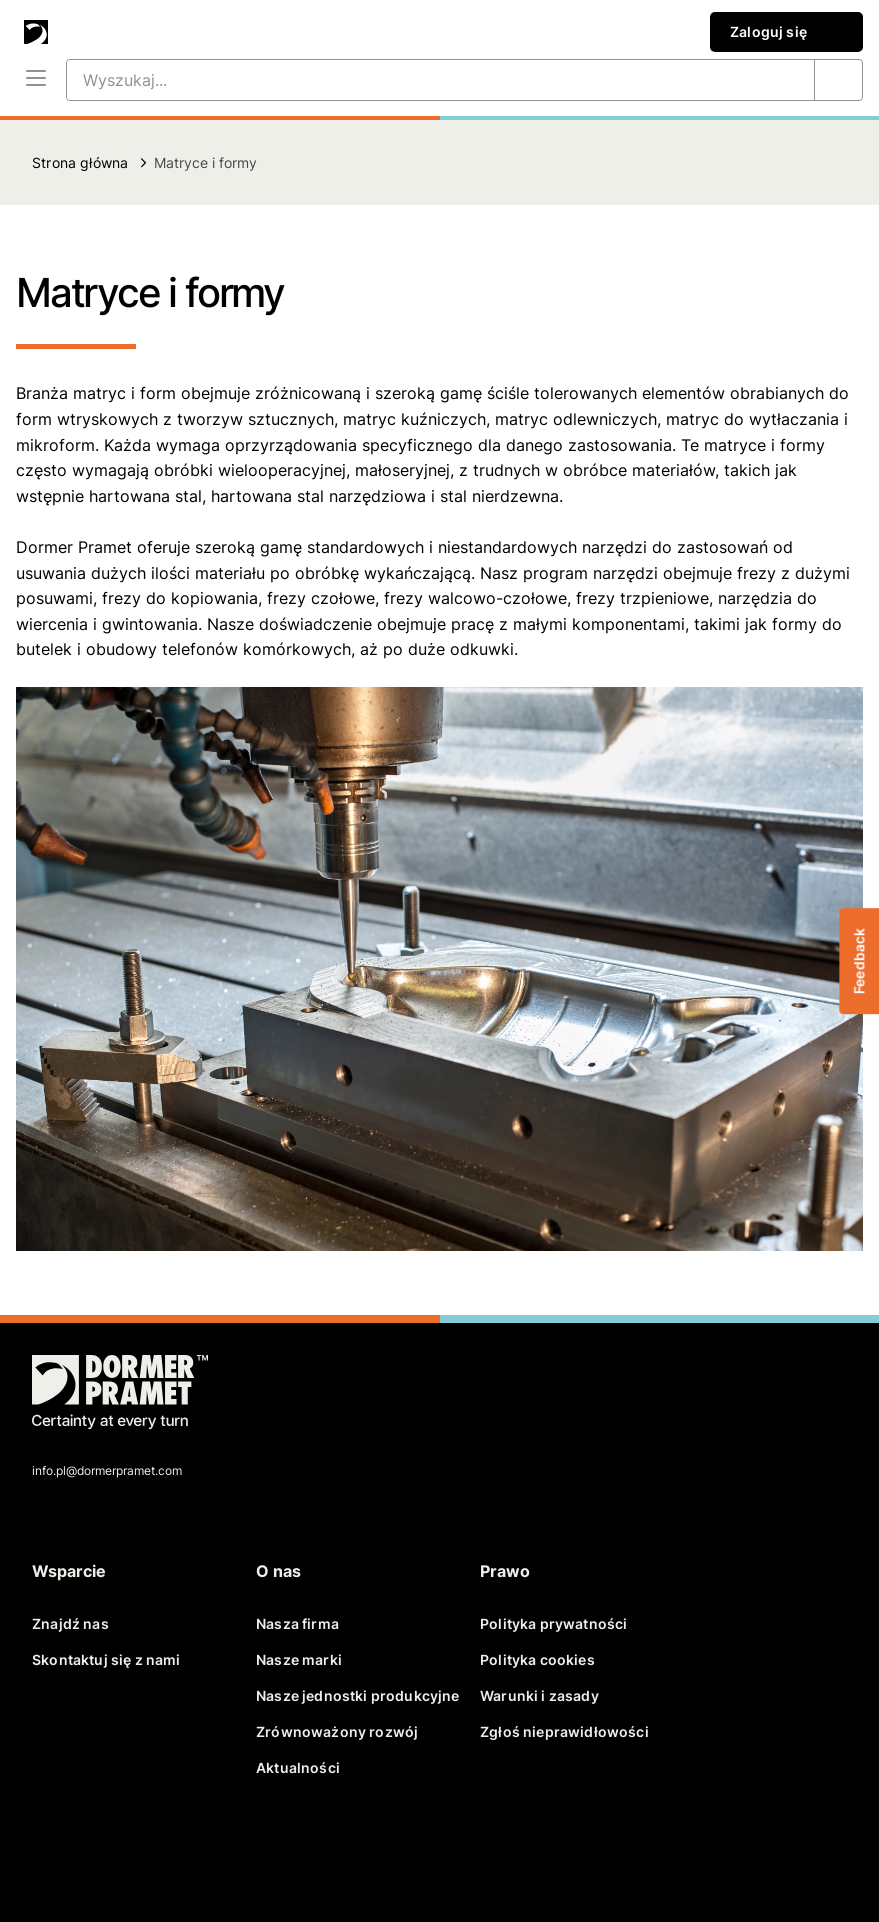 The width and height of the screenshot is (879, 1922). I want to click on Zaloguj się, so click(786, 32).